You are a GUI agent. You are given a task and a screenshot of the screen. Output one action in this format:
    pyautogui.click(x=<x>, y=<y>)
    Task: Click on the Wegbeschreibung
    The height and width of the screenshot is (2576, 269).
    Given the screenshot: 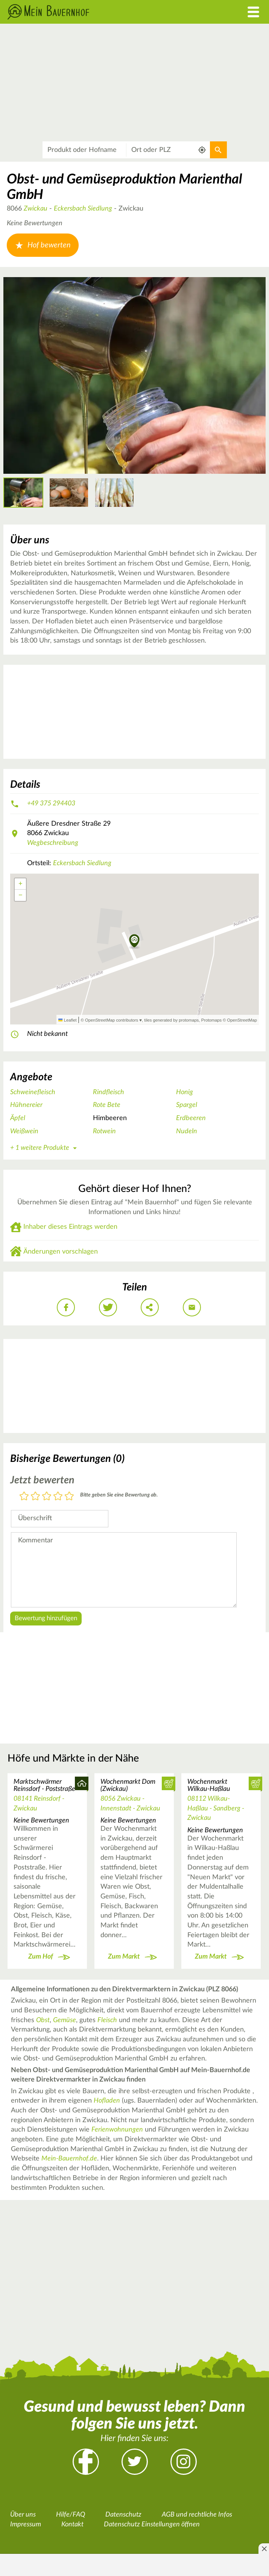 What is the action you would take?
    pyautogui.click(x=52, y=843)
    